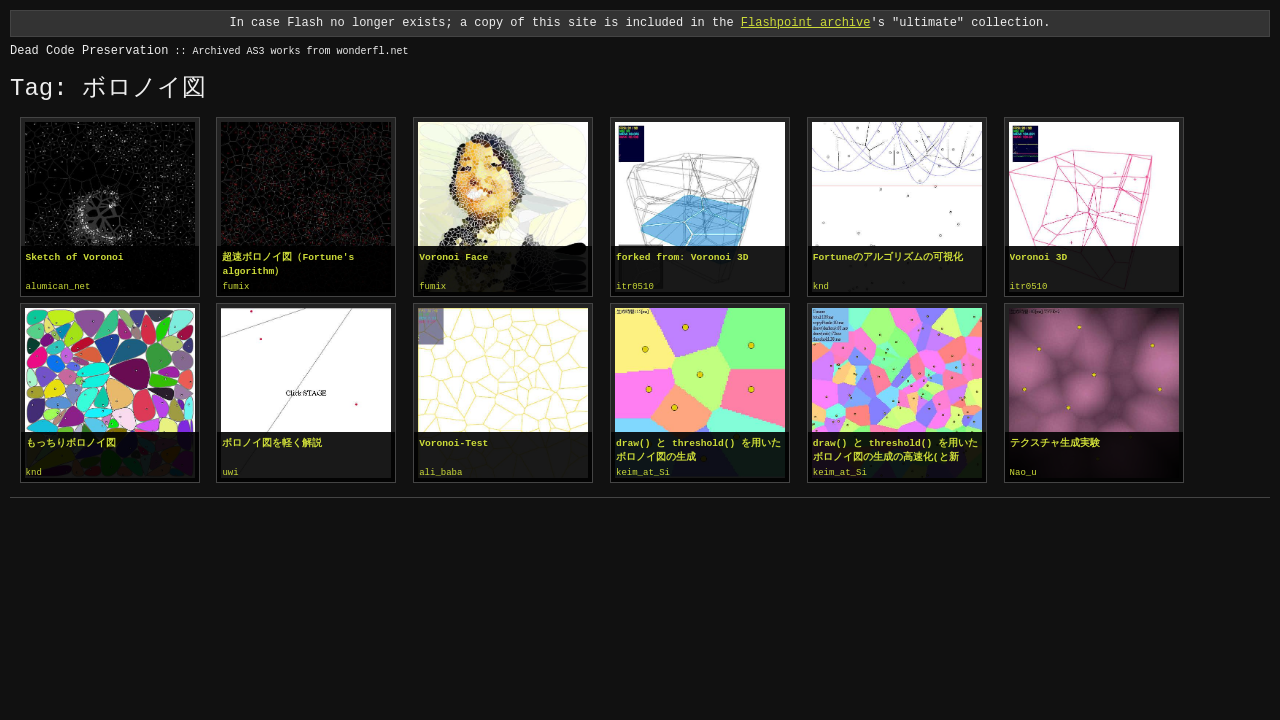  I want to click on itr0510, so click(635, 287).